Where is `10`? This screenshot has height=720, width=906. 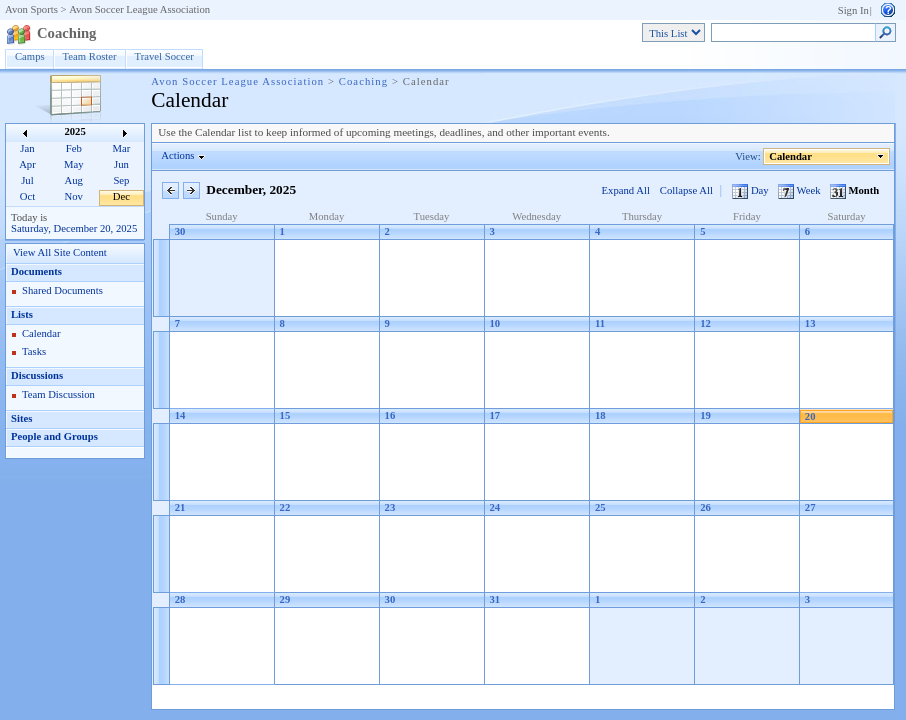 10 is located at coordinates (495, 323).